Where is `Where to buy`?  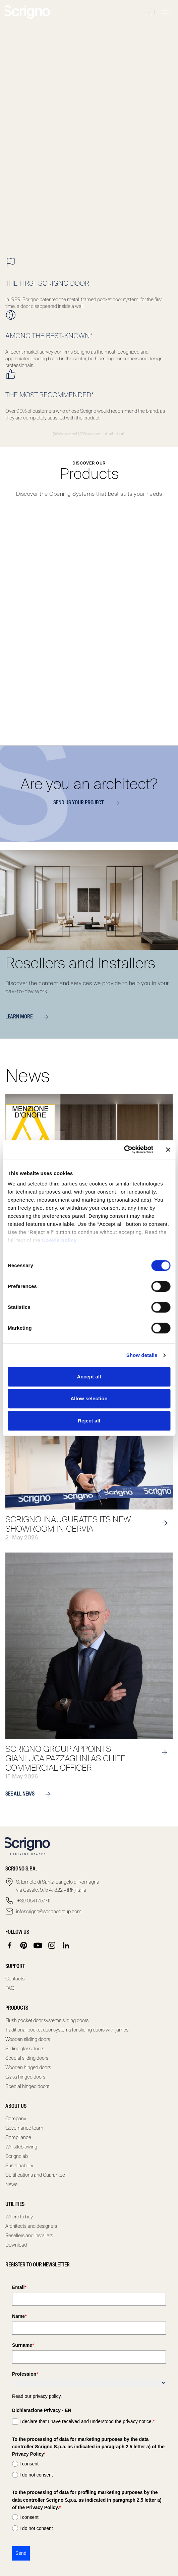
Where to buy is located at coordinates (19, 2217).